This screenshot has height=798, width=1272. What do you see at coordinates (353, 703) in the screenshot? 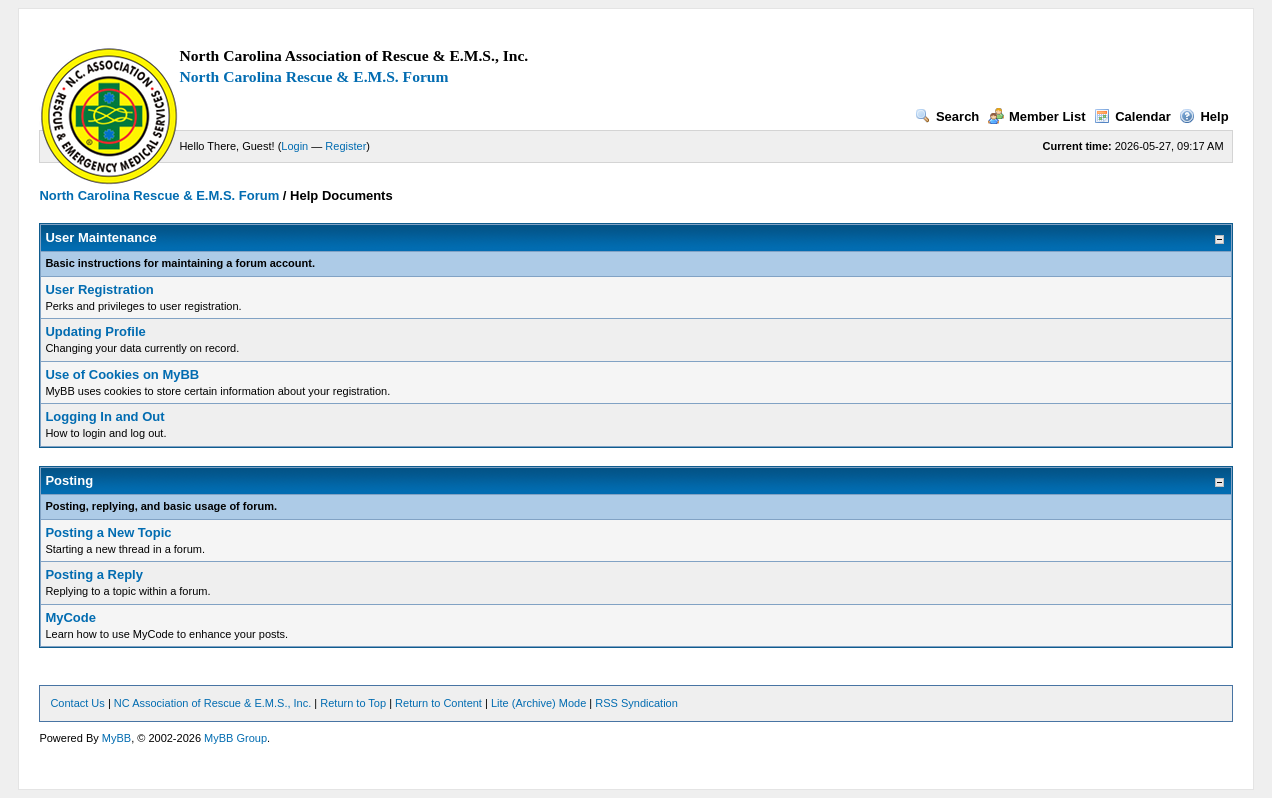
I see `Return to Top` at bounding box center [353, 703].